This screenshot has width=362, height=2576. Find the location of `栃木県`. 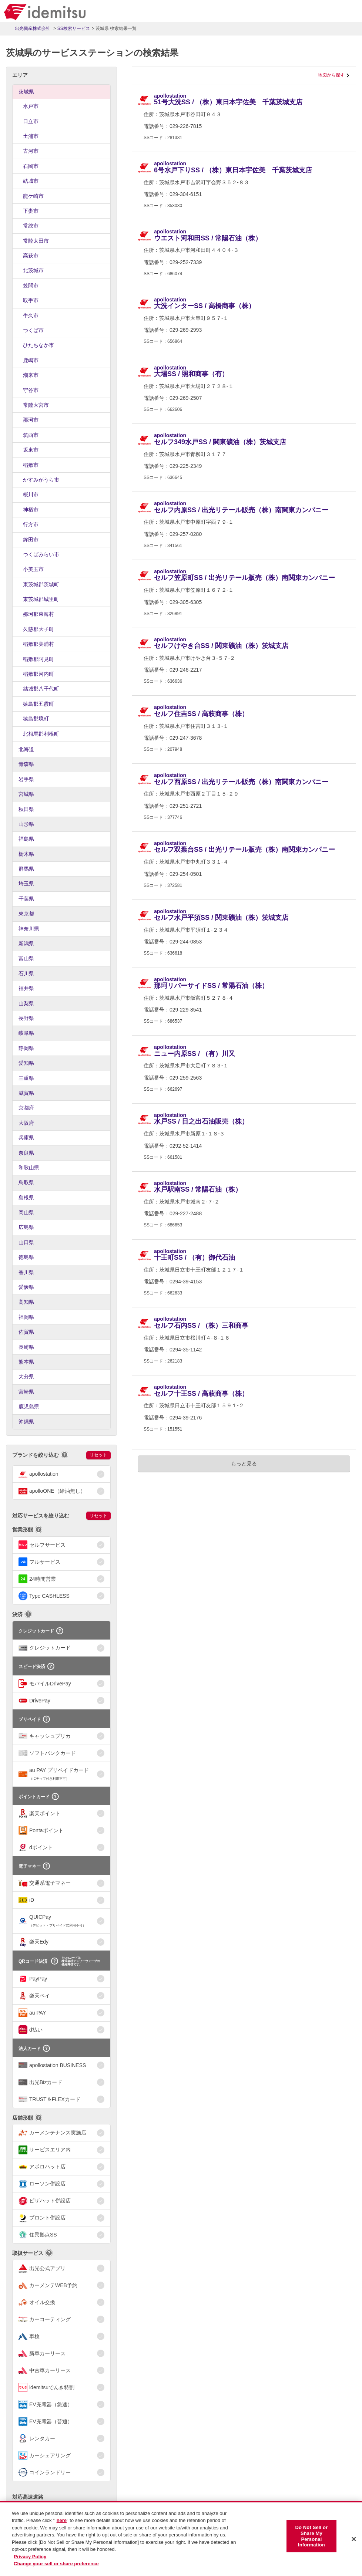

栃木県 is located at coordinates (26, 854).